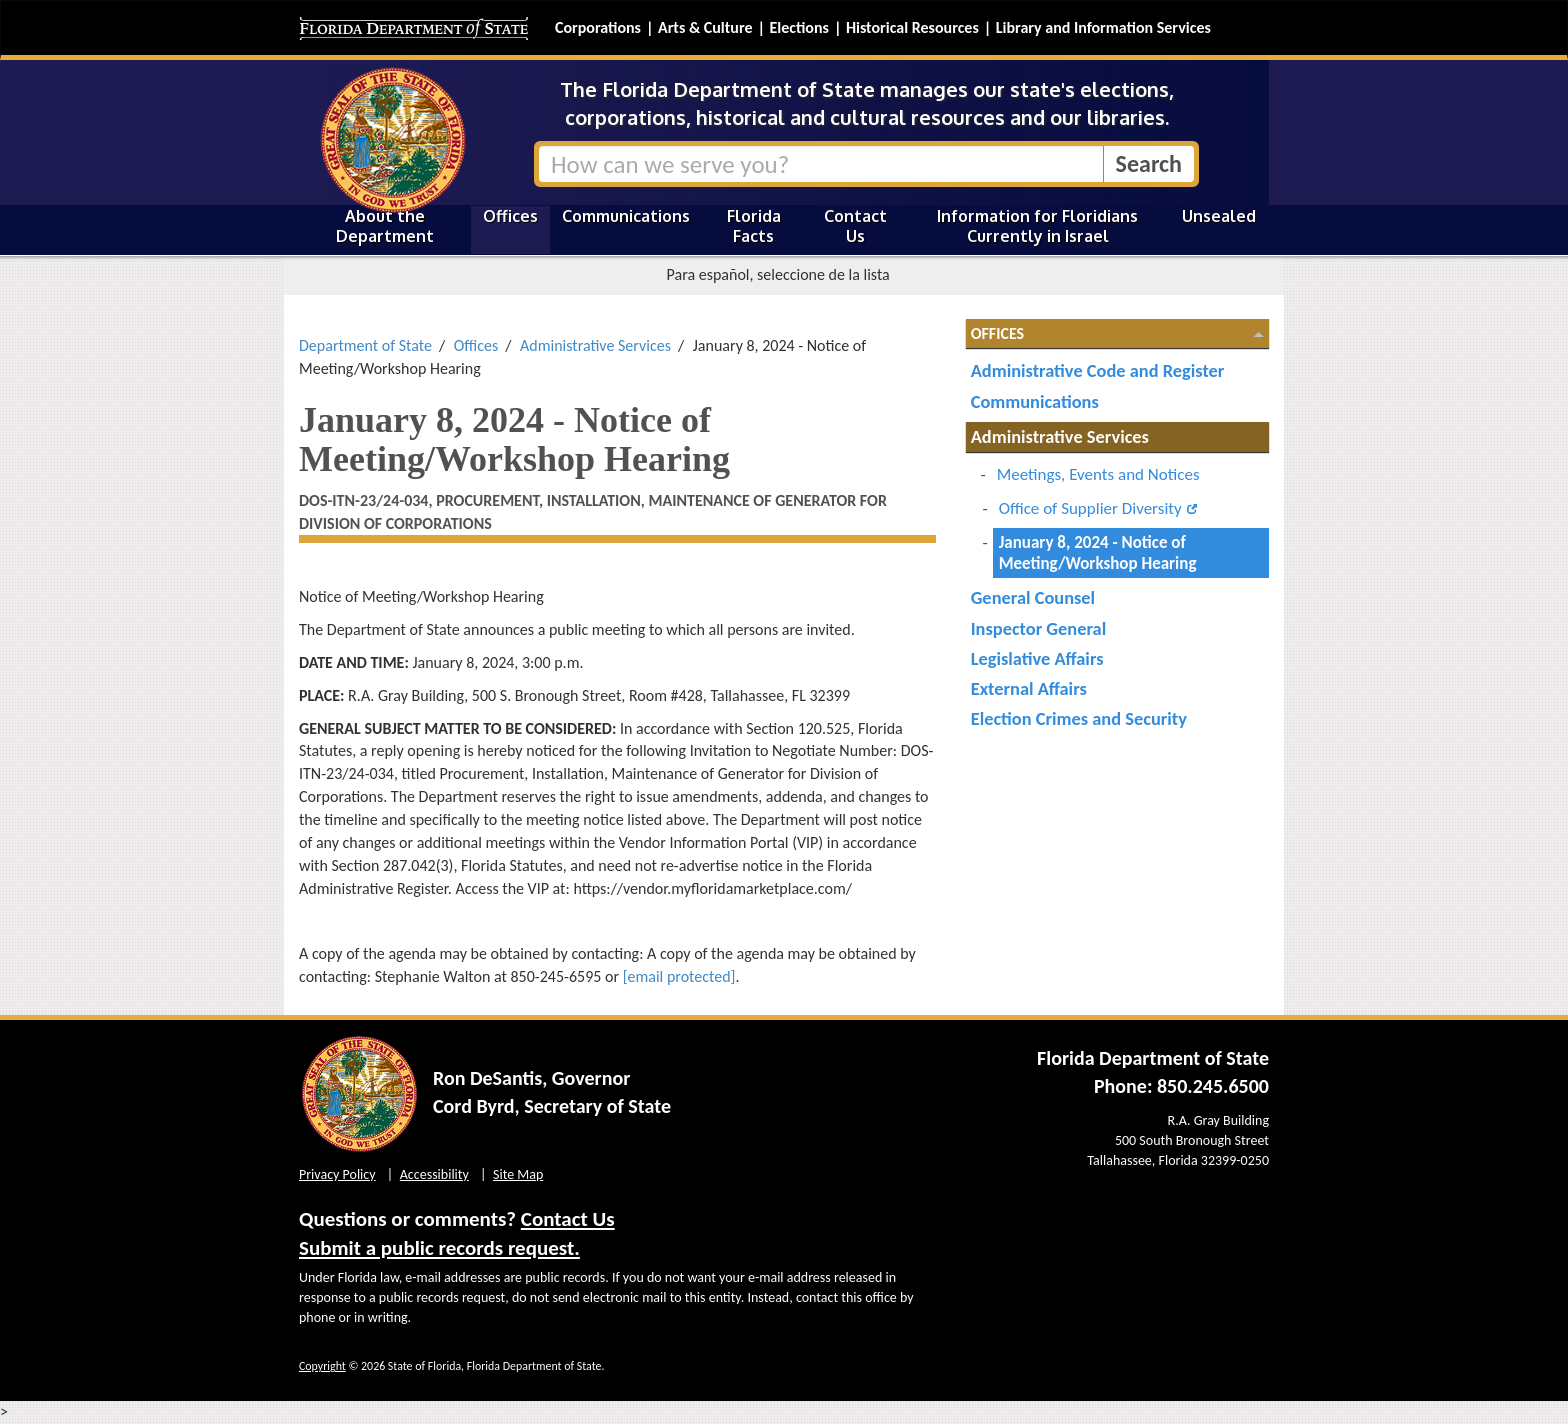  What do you see at coordinates (1033, 597) in the screenshot?
I see `General Counsel` at bounding box center [1033, 597].